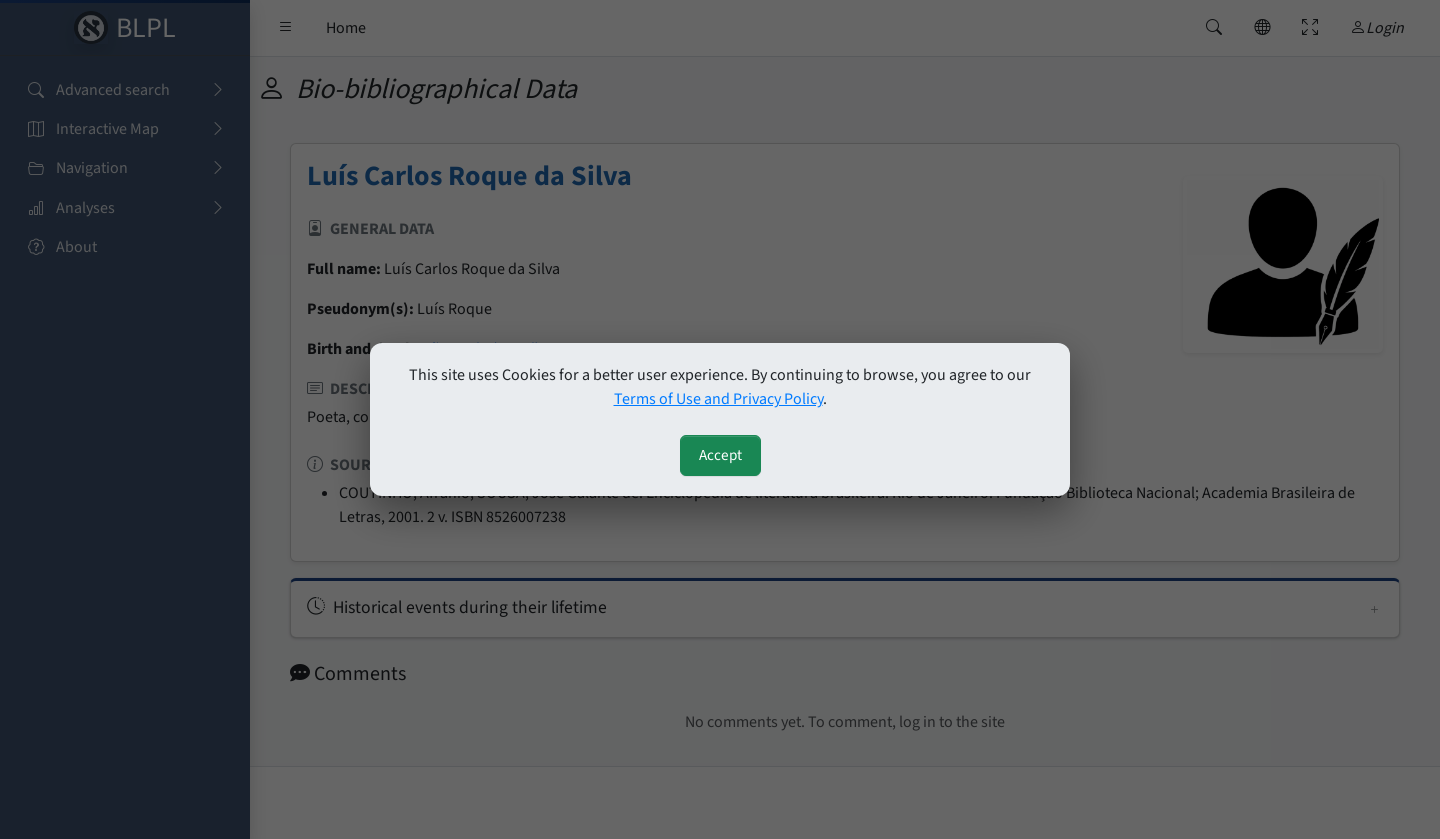 Image resolution: width=1440 pixels, height=839 pixels. I want to click on Terms of Use and Privacy Policy, so click(718, 399).